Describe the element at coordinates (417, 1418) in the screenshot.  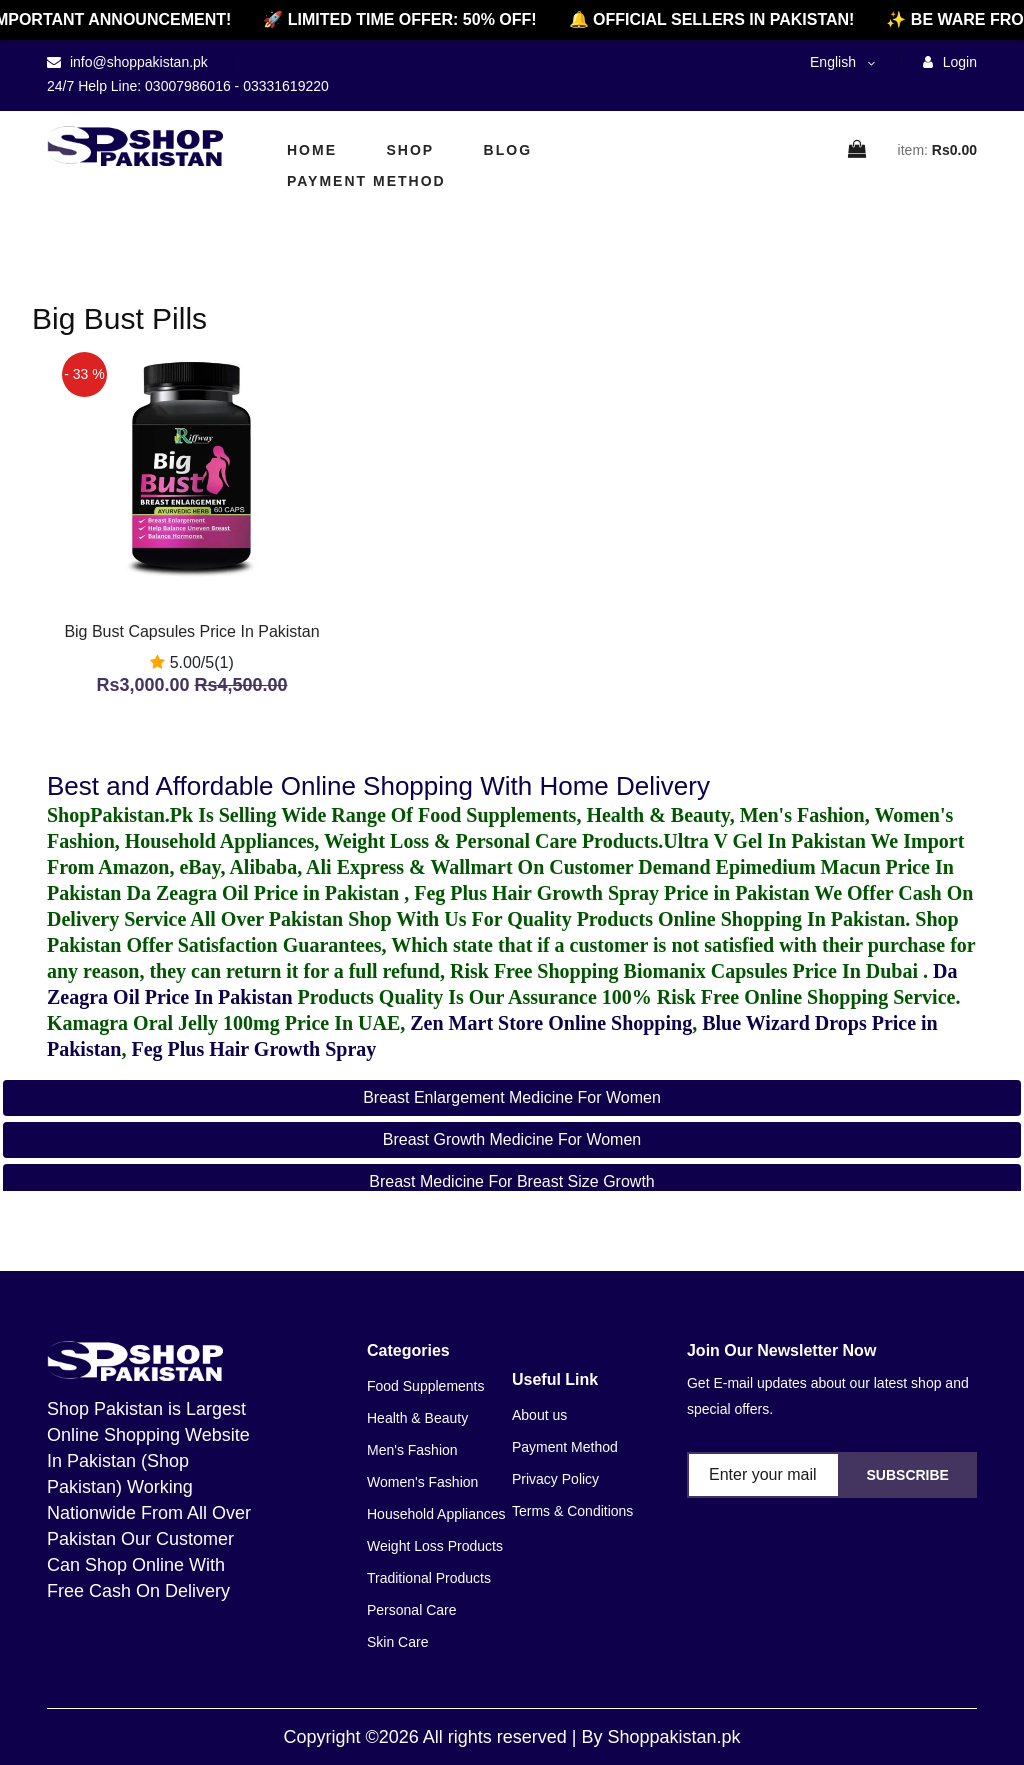
I see `Health & Beauty` at that location.